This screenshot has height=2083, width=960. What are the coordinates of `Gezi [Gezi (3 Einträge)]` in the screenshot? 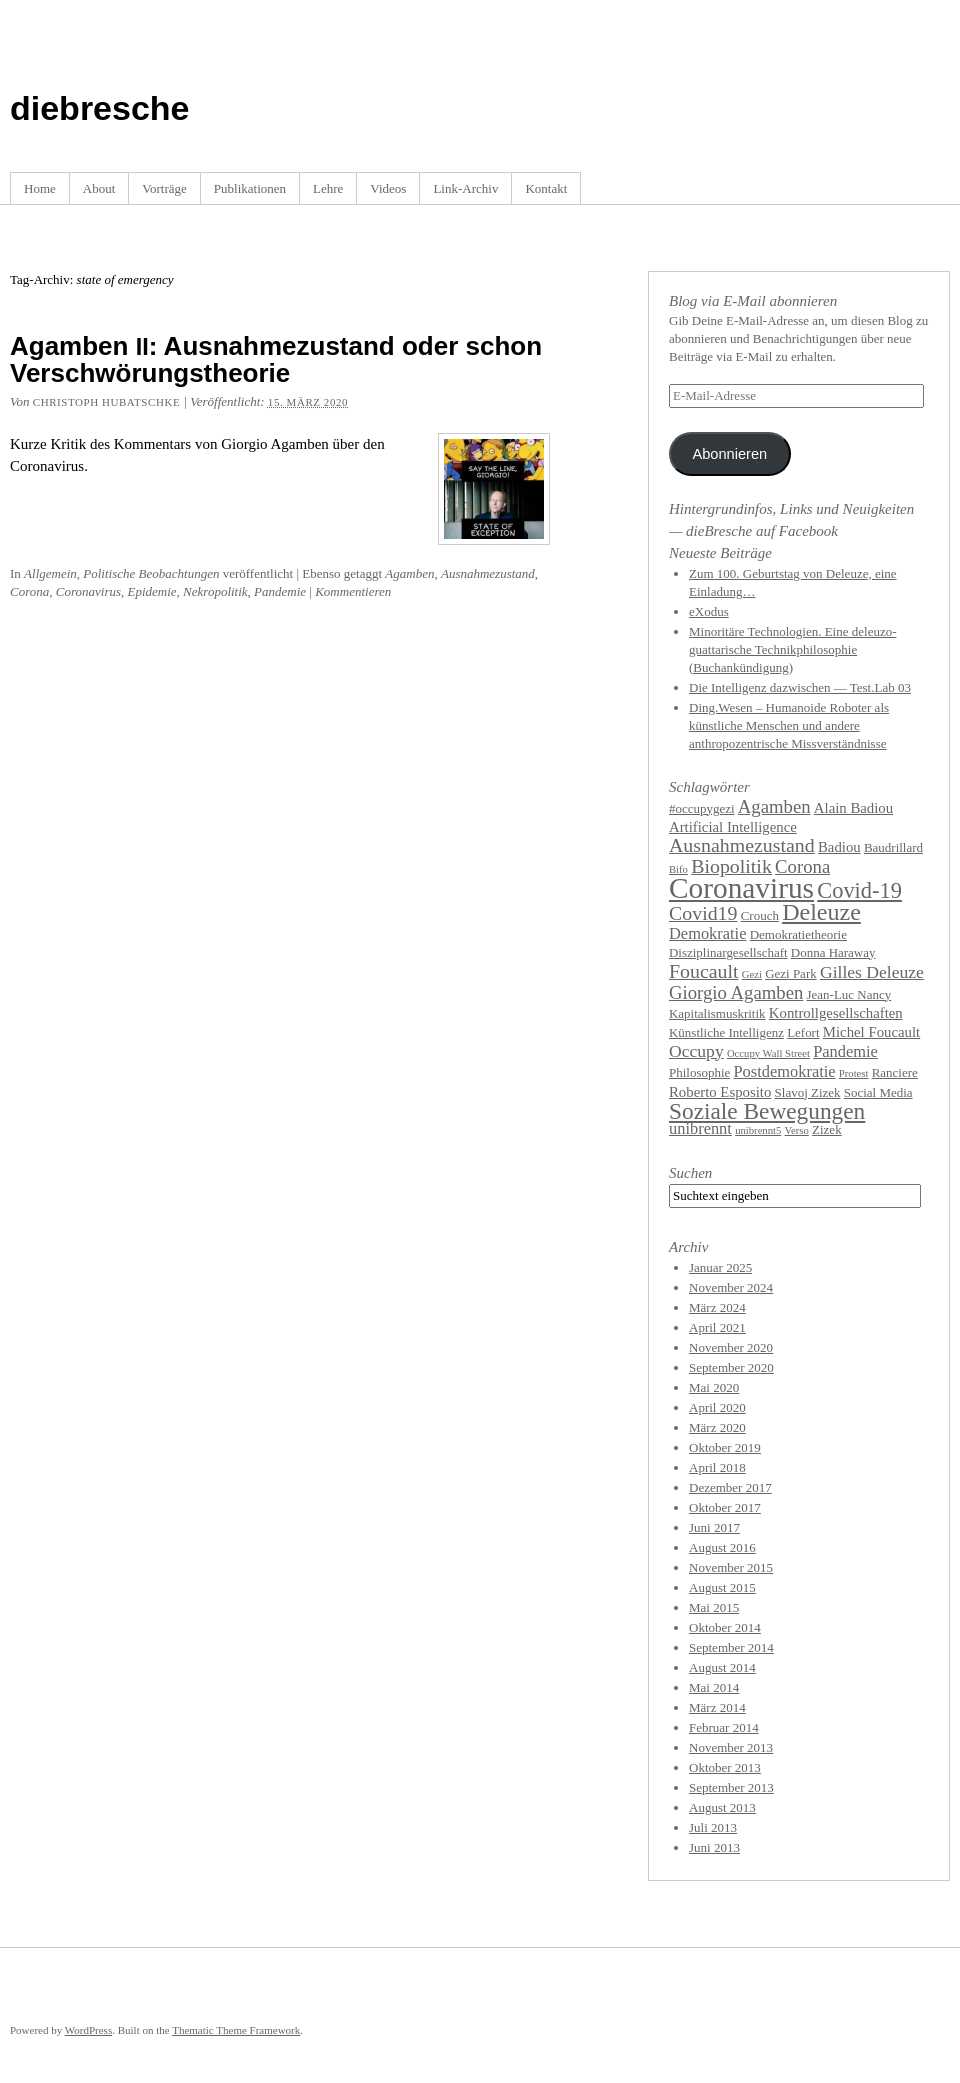 It's located at (752, 974).